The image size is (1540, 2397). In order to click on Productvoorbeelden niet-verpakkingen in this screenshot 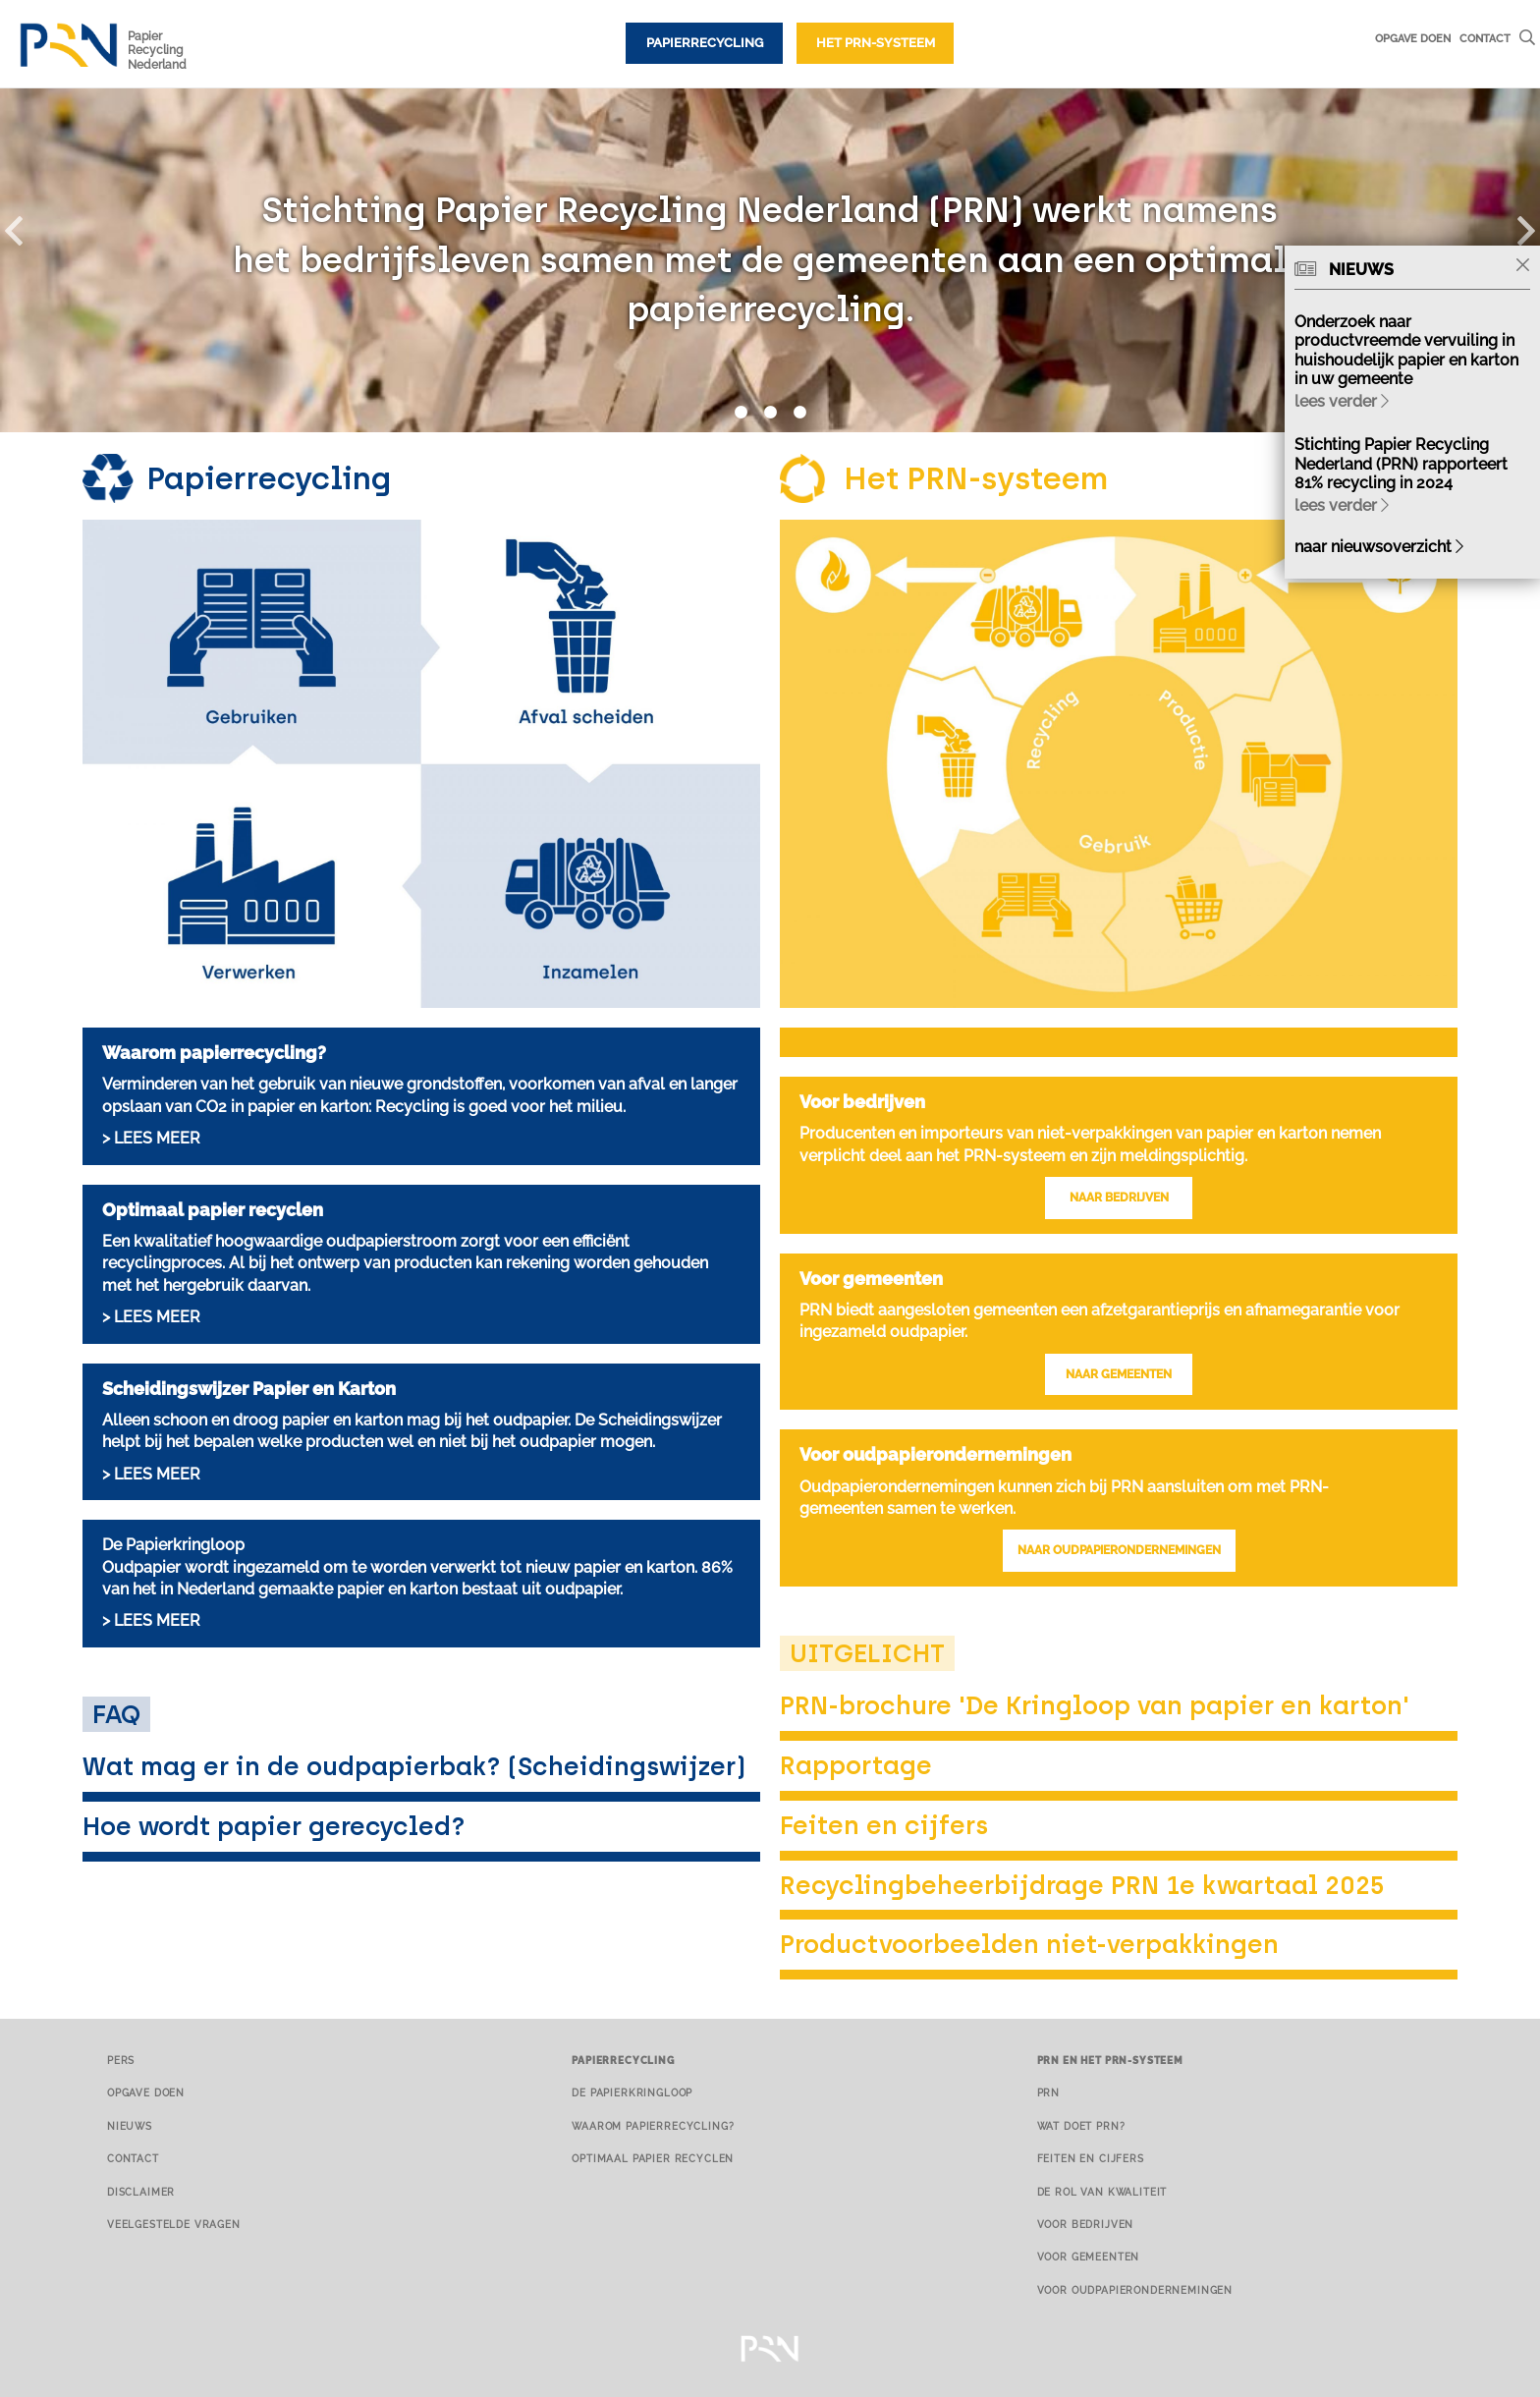, I will do `click(1029, 1944)`.